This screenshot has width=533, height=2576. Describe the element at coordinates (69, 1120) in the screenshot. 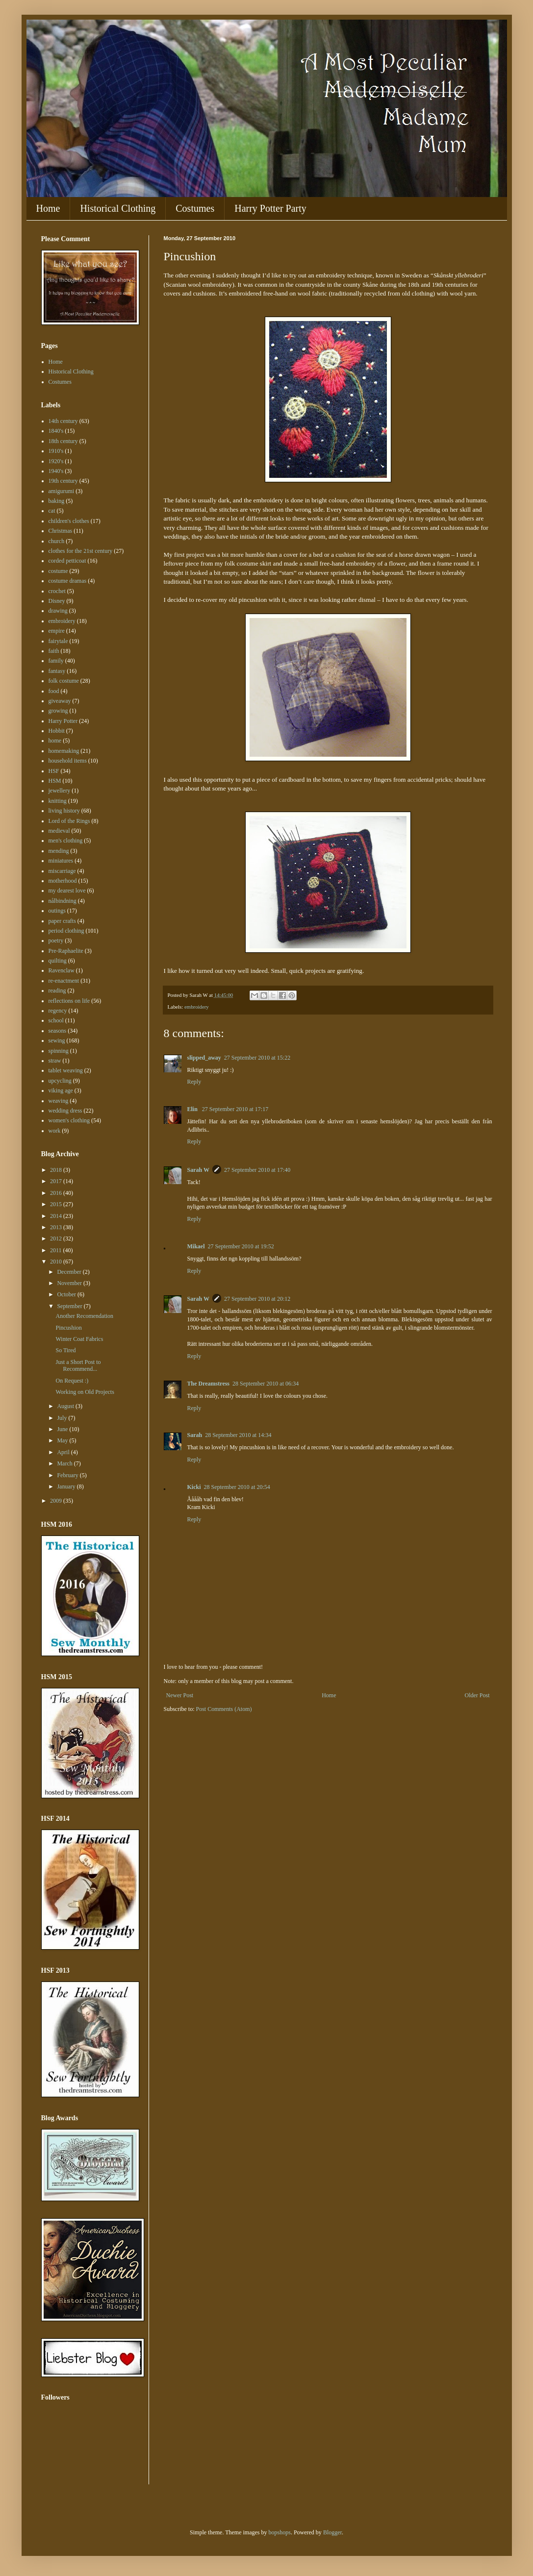

I see `women's clothing` at that location.